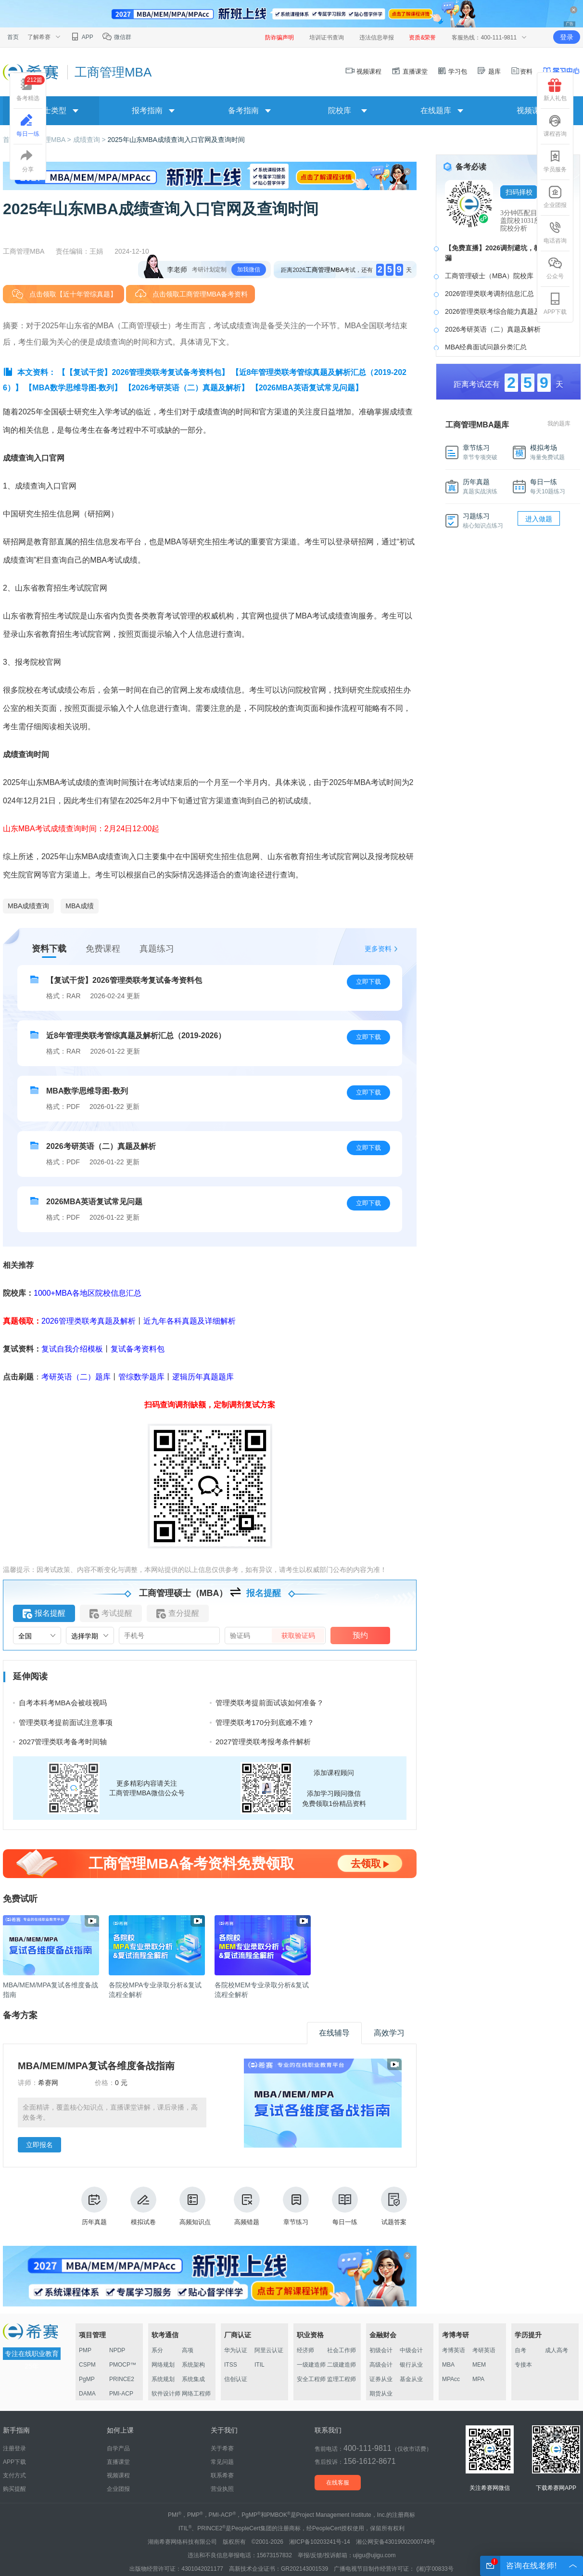 Image resolution: width=583 pixels, height=2576 pixels. Describe the element at coordinates (486, 347) in the screenshot. I see `MBA经典面试问题分类汇总` at that location.